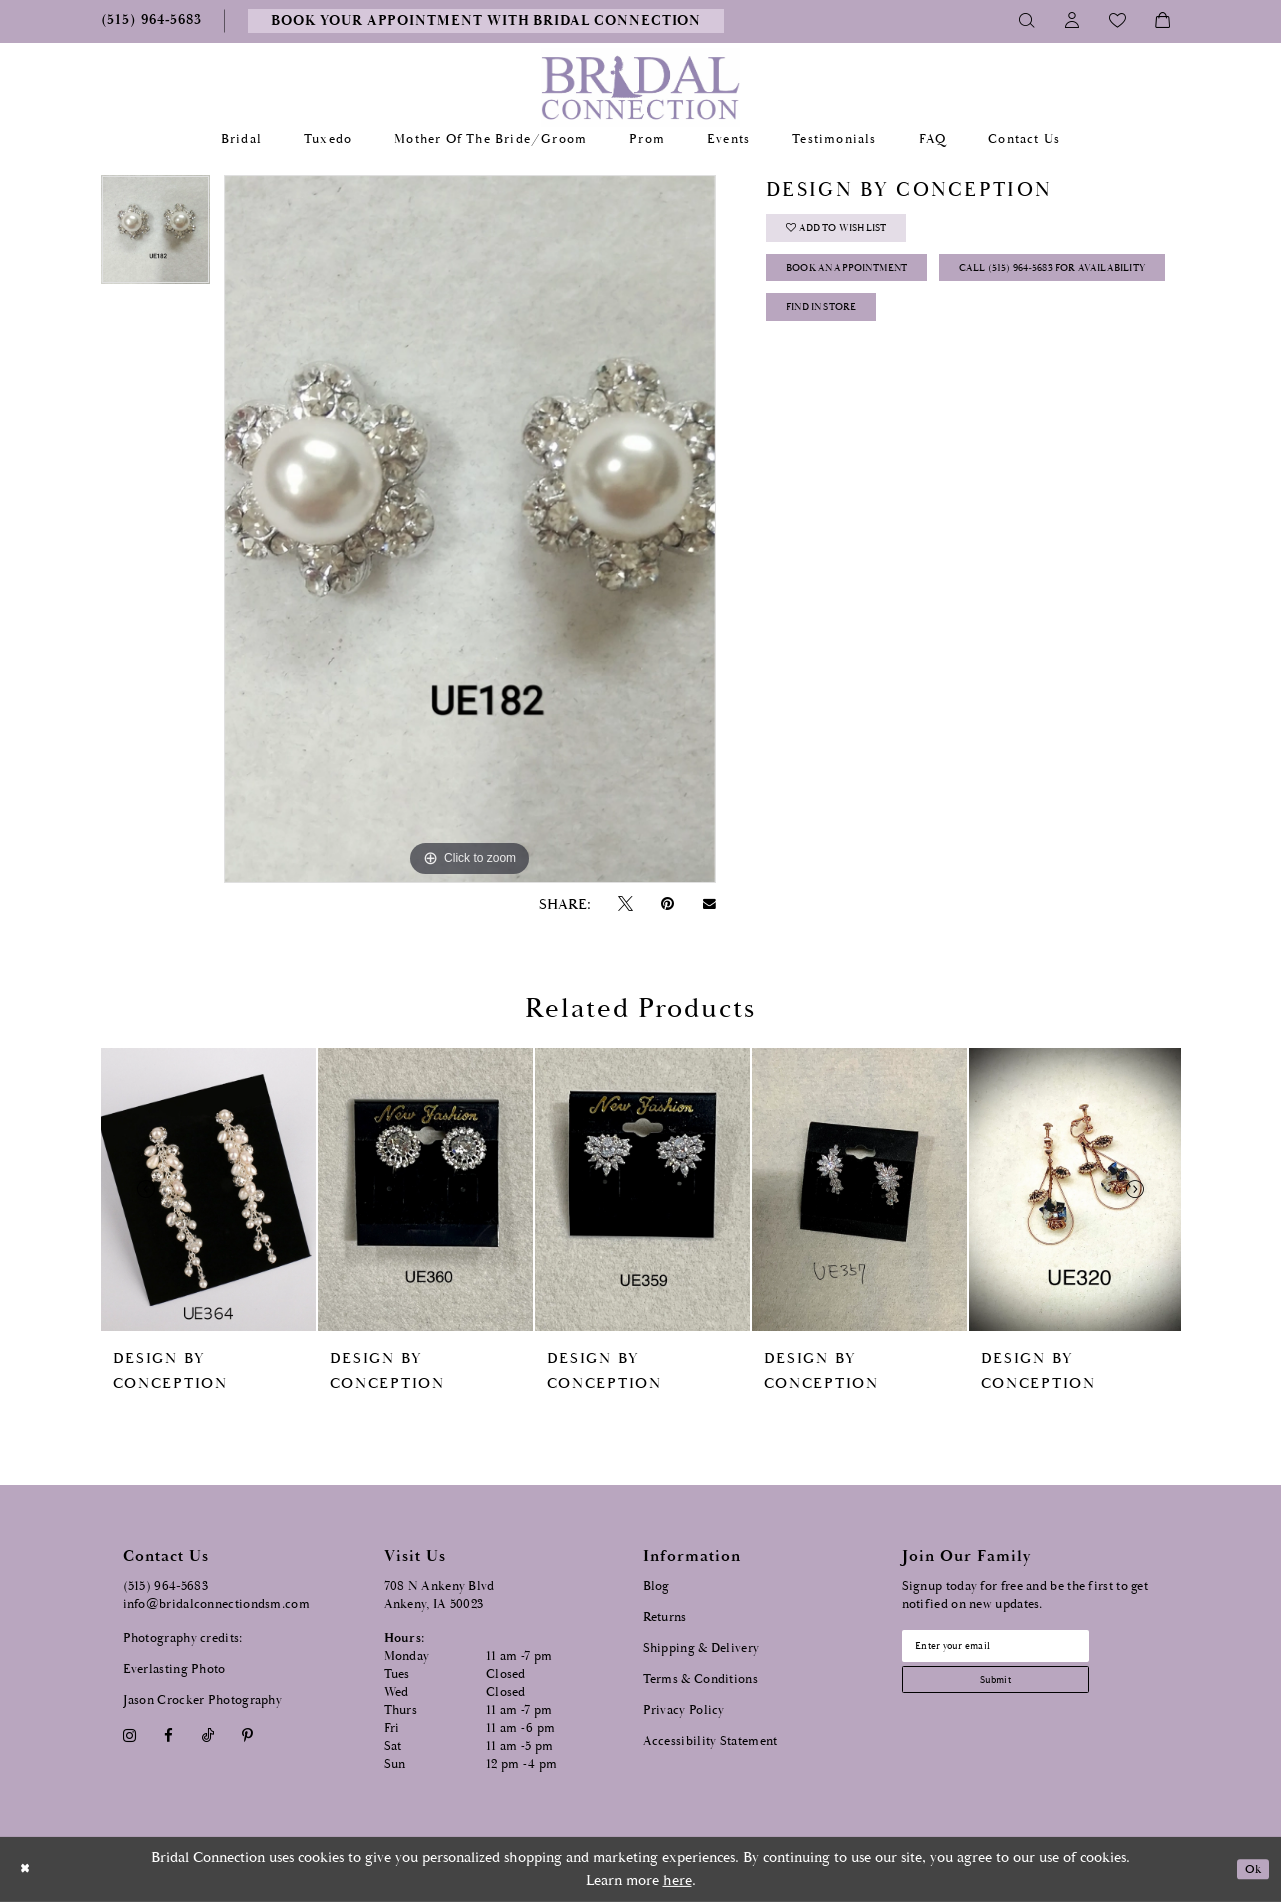  What do you see at coordinates (665, 1617) in the screenshot?
I see `Returns` at bounding box center [665, 1617].